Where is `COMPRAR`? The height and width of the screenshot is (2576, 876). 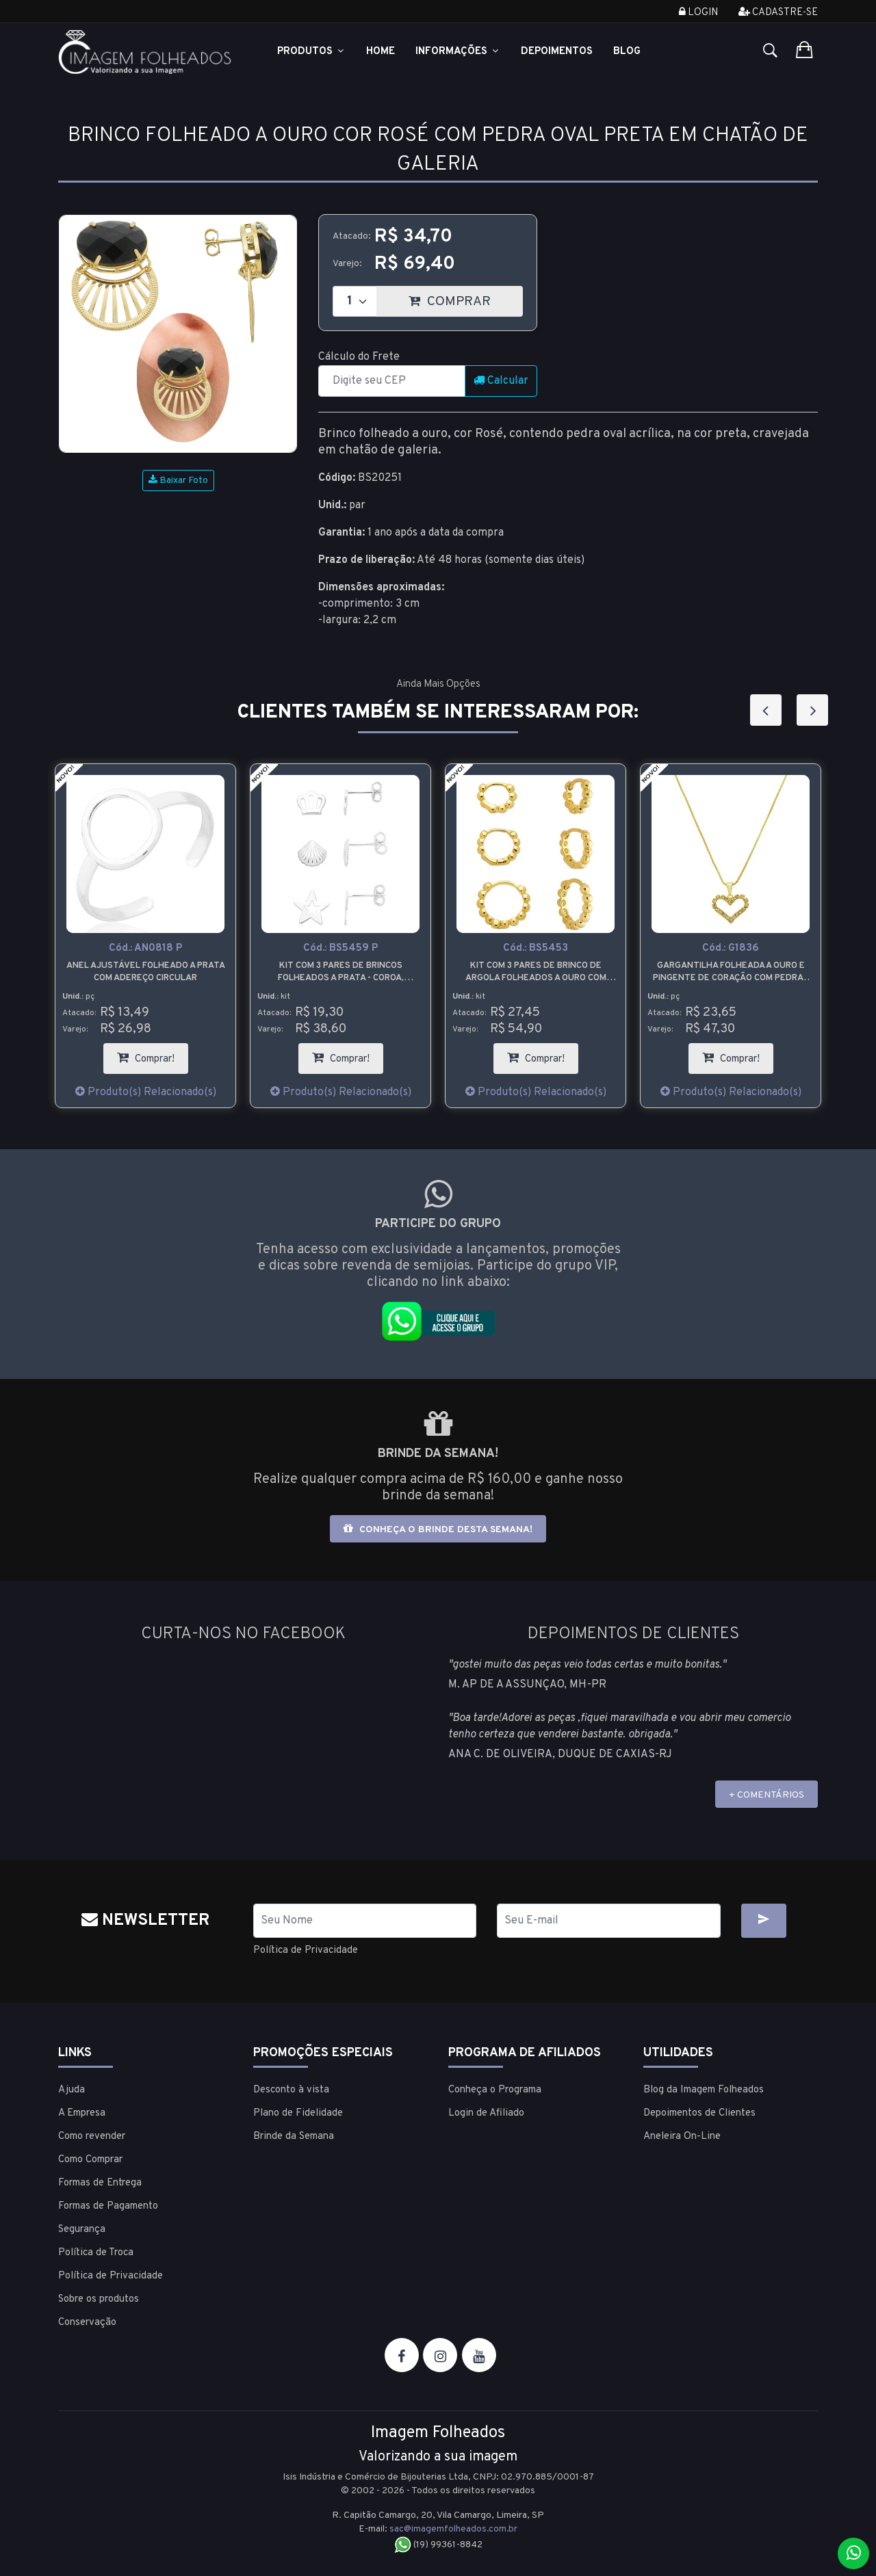 COMPRAR is located at coordinates (466, 298).